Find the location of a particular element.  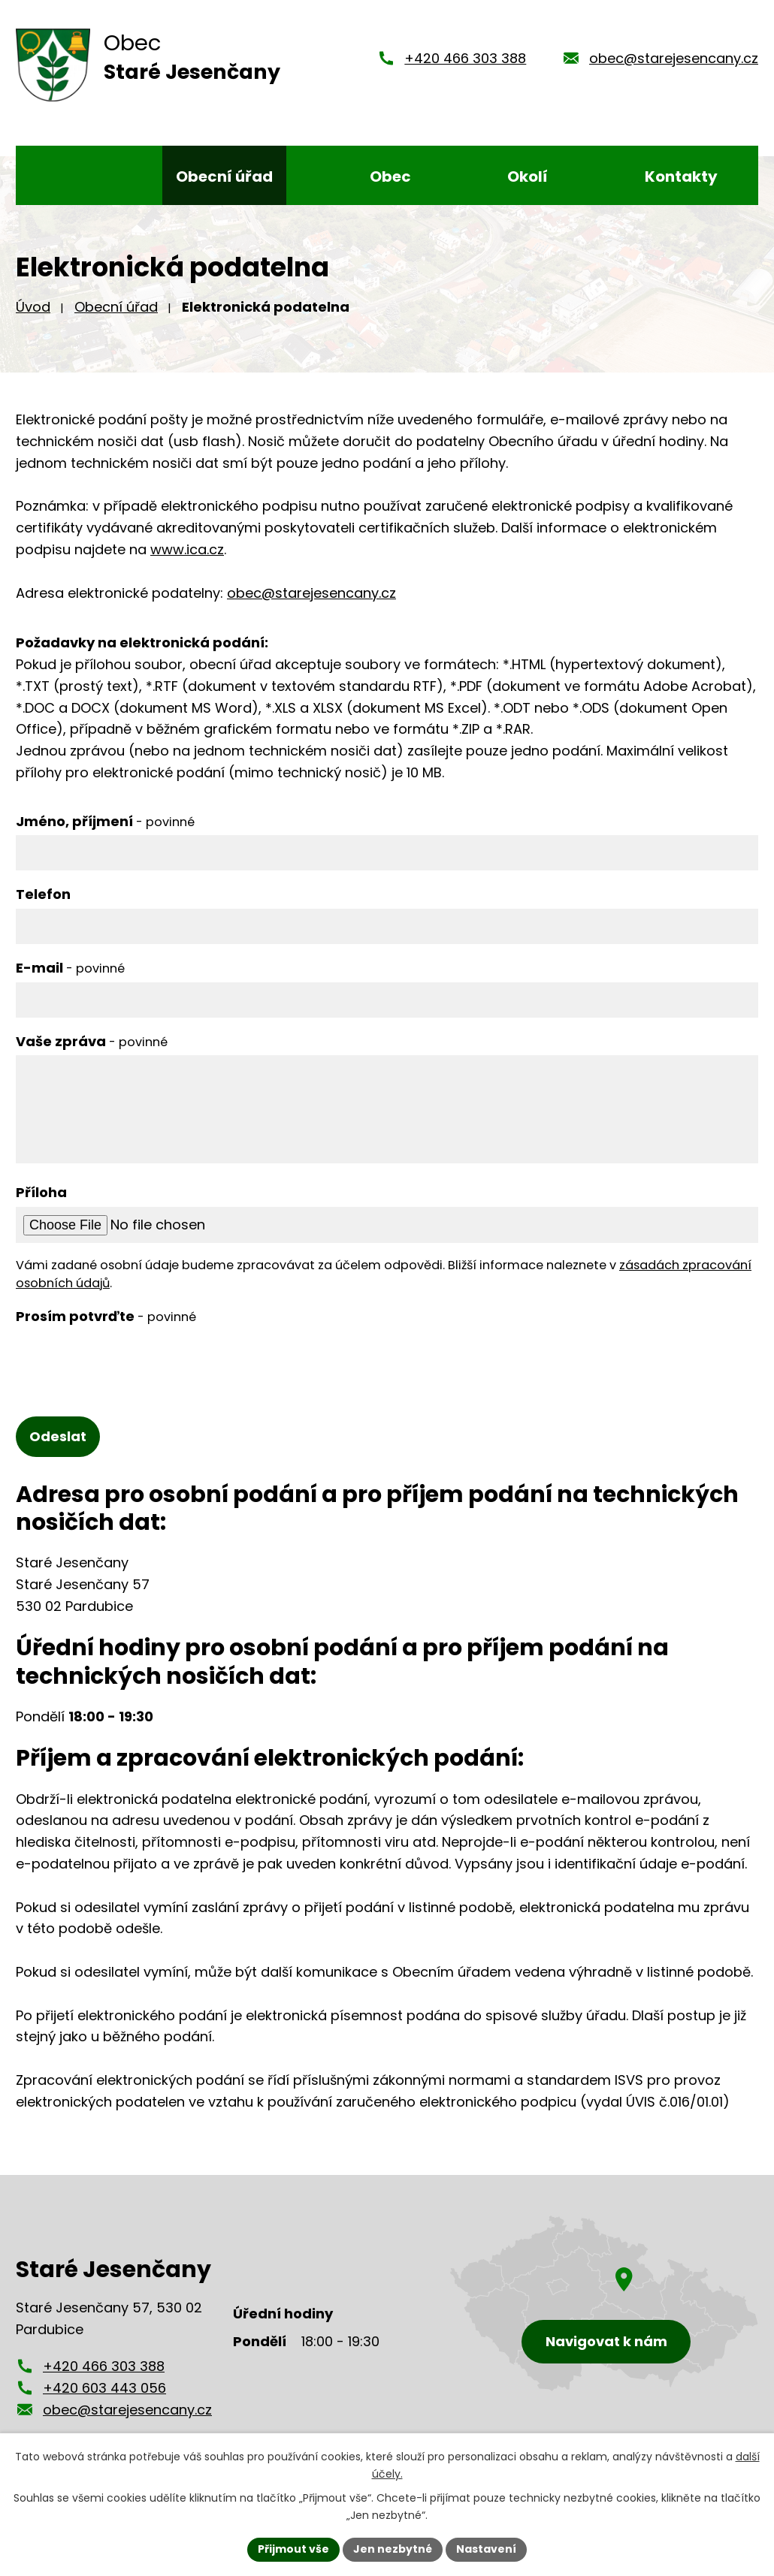

Jen nezbytné [Přijmout nezbytné cookies] is located at coordinates (392, 2548).